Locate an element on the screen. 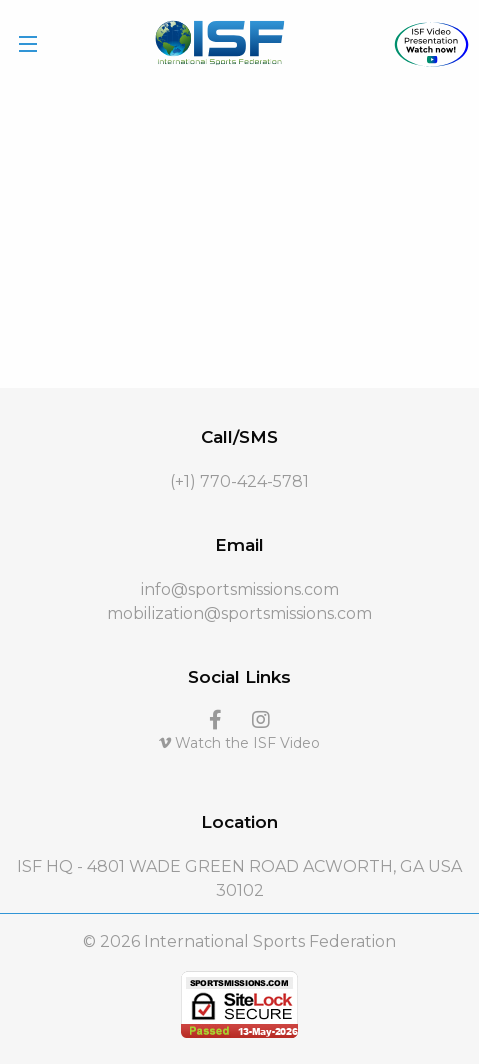  info@sportsmissions.com is located at coordinates (240, 589).